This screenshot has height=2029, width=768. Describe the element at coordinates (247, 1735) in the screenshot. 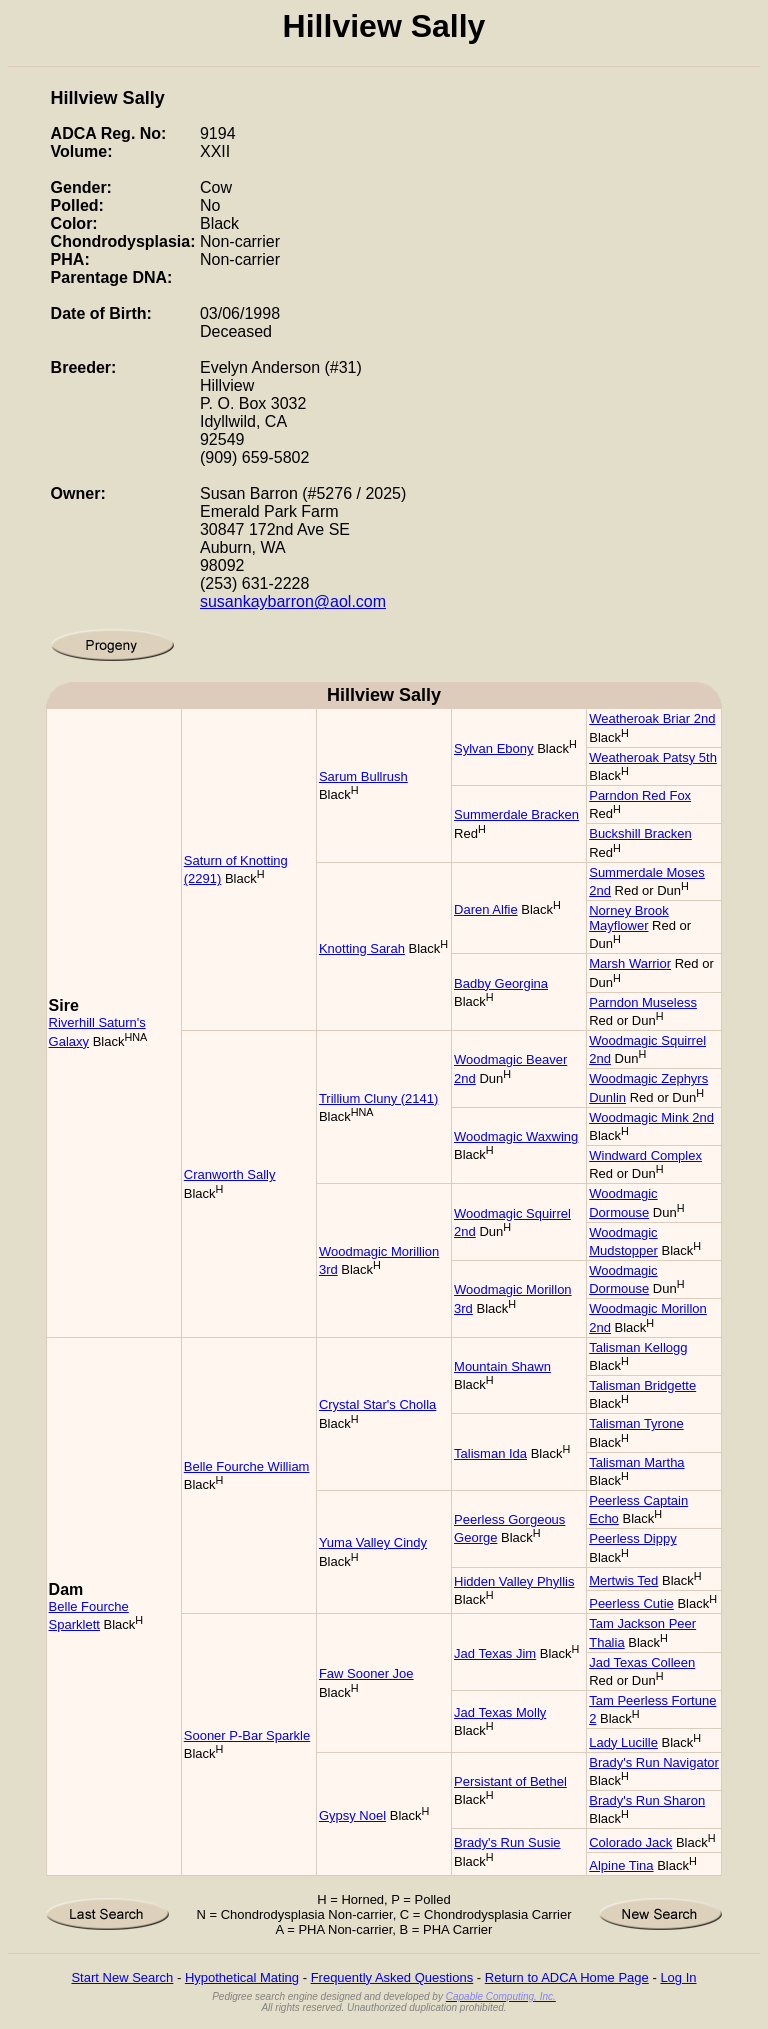

I see `Sooner P-Bar Sparkle` at that location.